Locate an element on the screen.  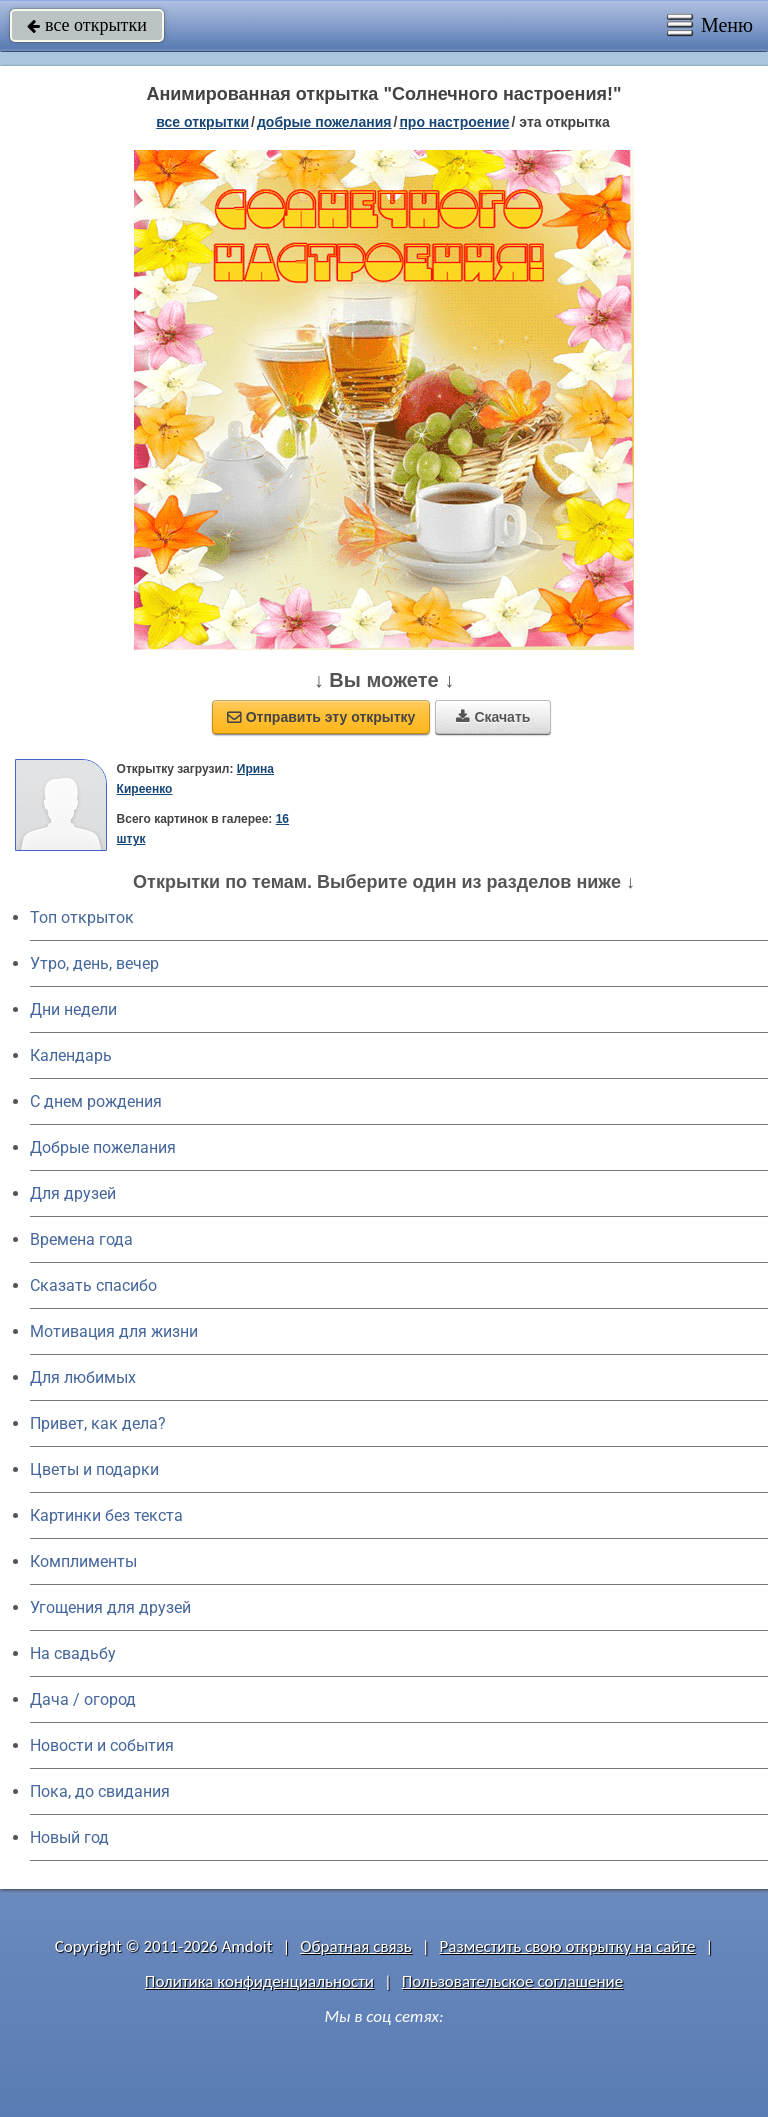
На свадьбу is located at coordinates (73, 1653).